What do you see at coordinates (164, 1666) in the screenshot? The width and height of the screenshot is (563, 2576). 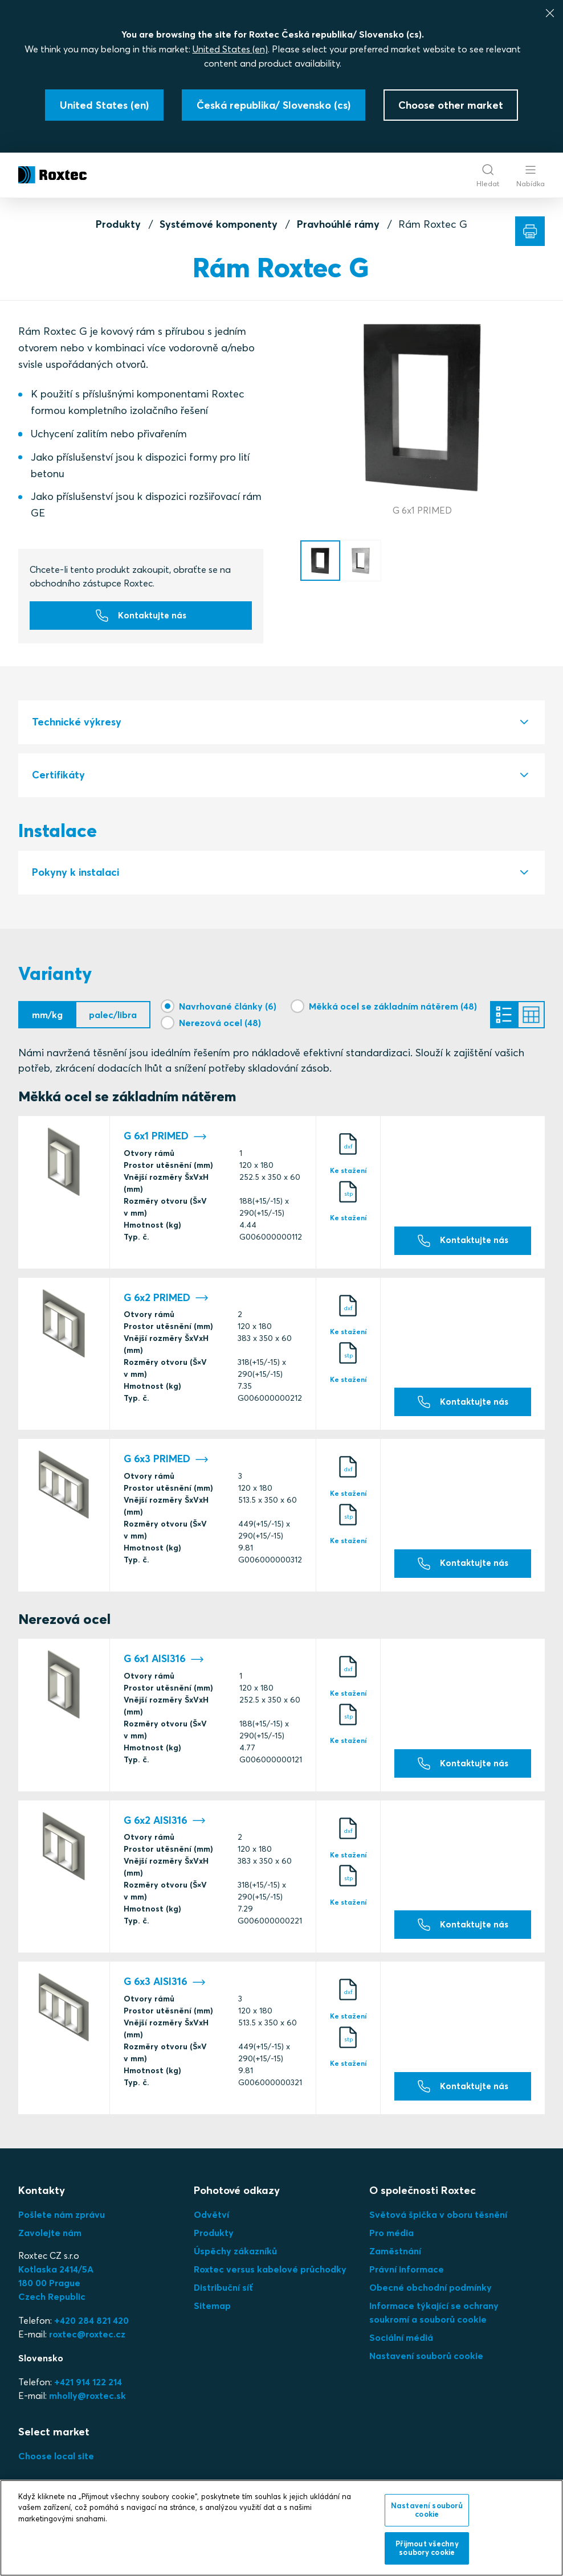 I see `G 6x1 AISI316` at bounding box center [164, 1666].